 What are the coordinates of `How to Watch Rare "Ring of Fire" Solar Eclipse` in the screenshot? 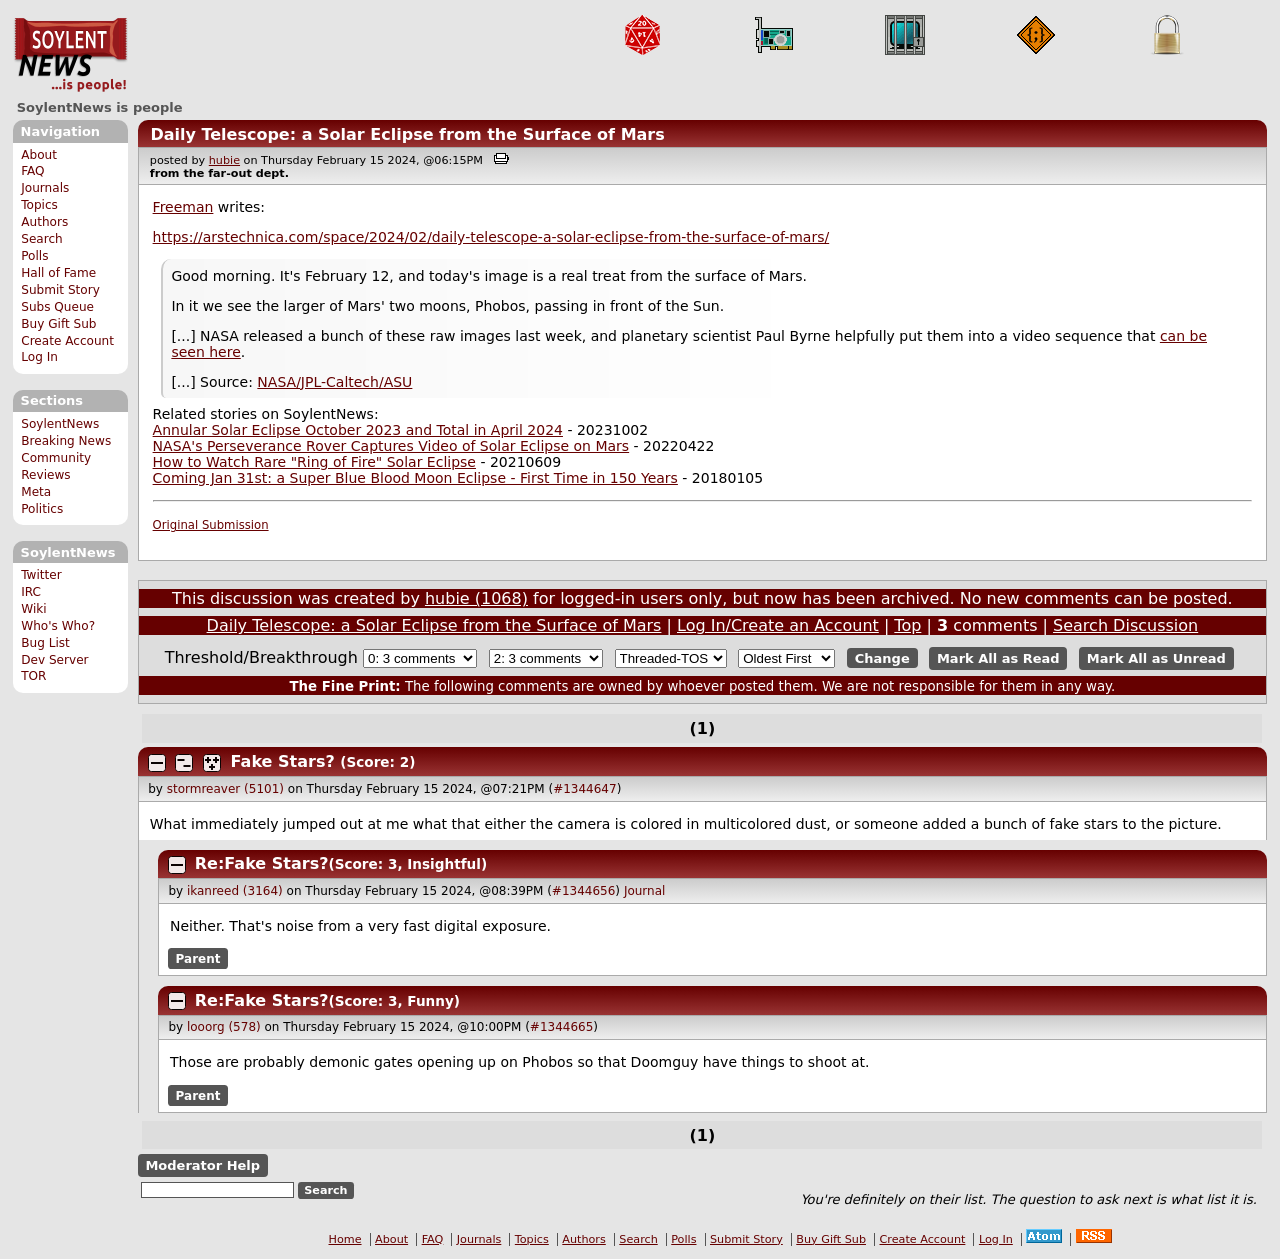 It's located at (314, 462).